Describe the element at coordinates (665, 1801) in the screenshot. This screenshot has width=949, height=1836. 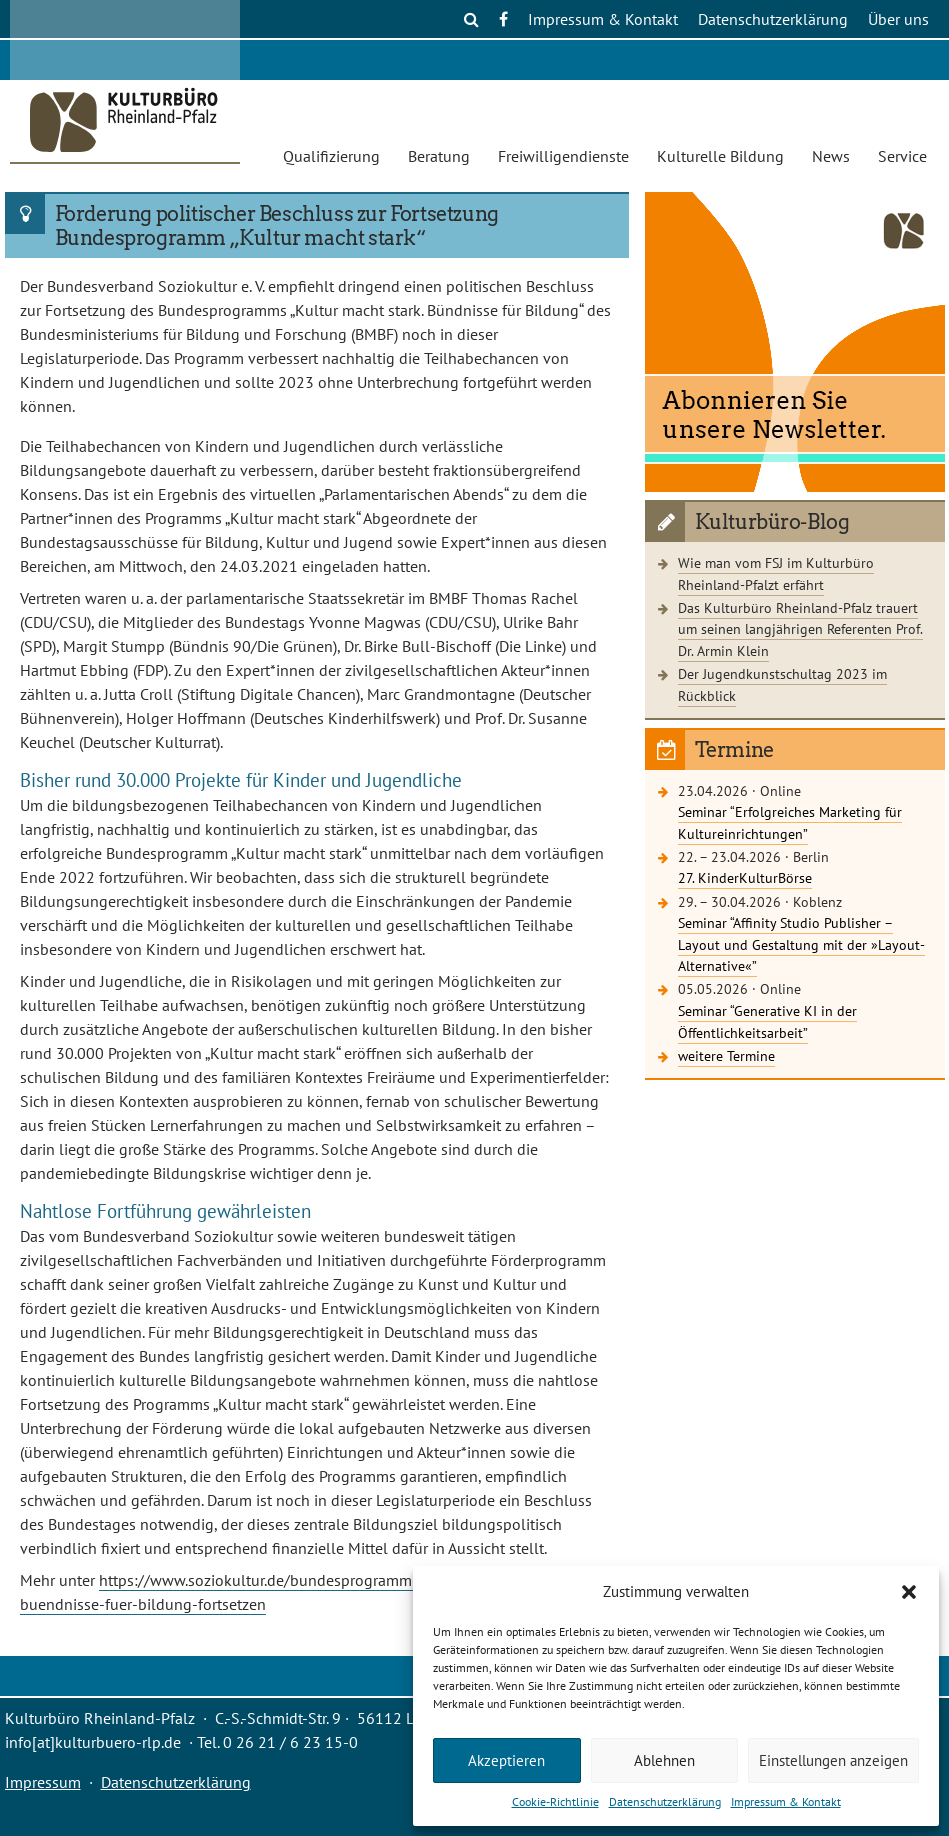
I see `Datenschutzerklärung` at that location.